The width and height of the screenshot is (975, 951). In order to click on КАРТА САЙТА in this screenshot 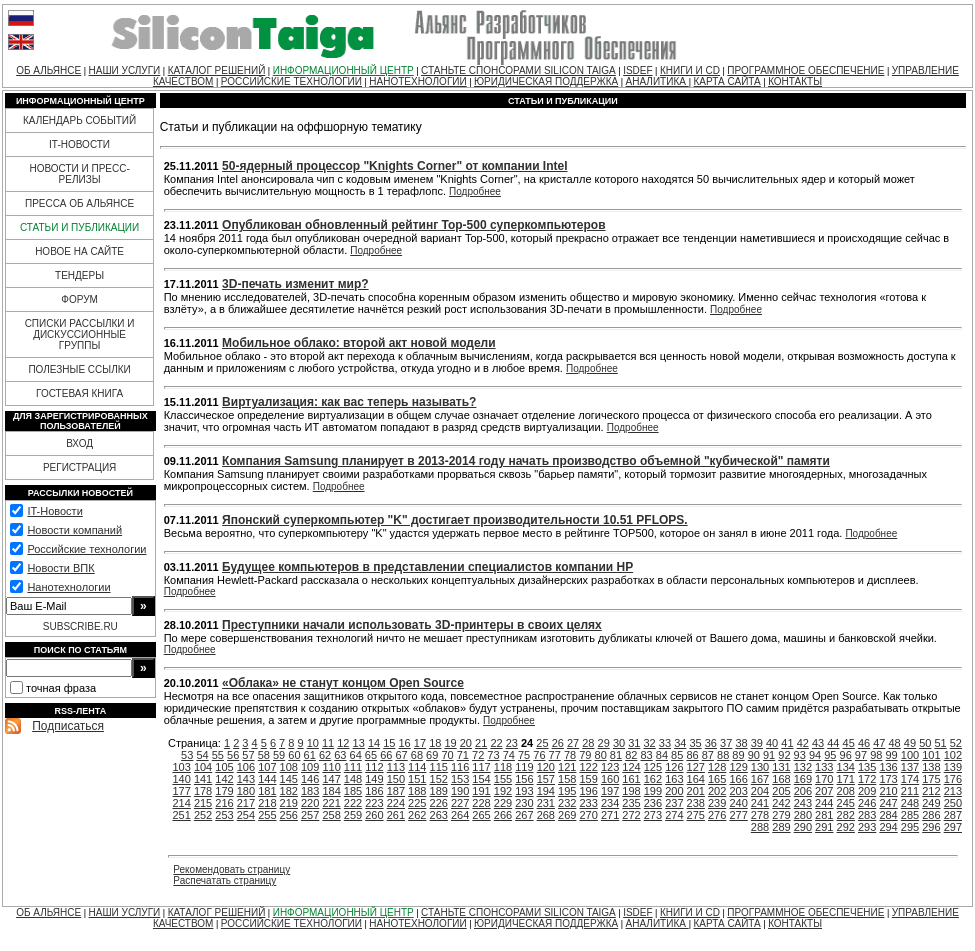, I will do `click(727, 81)`.